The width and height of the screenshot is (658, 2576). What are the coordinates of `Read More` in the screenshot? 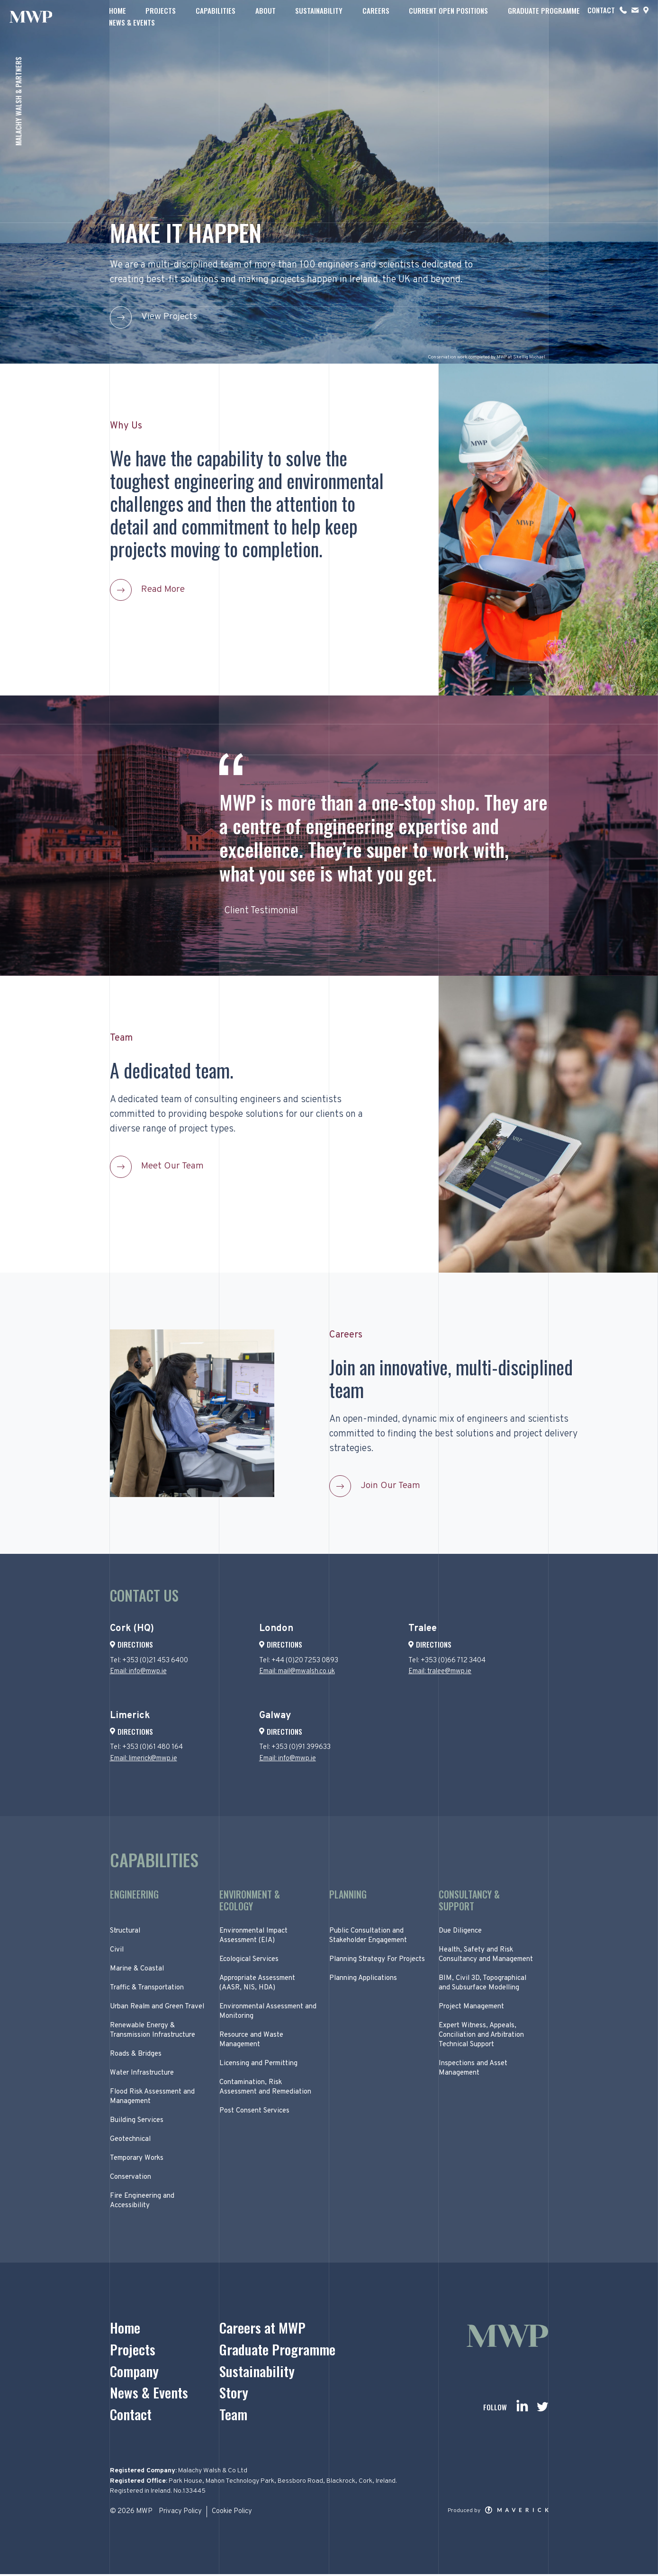 It's located at (164, 590).